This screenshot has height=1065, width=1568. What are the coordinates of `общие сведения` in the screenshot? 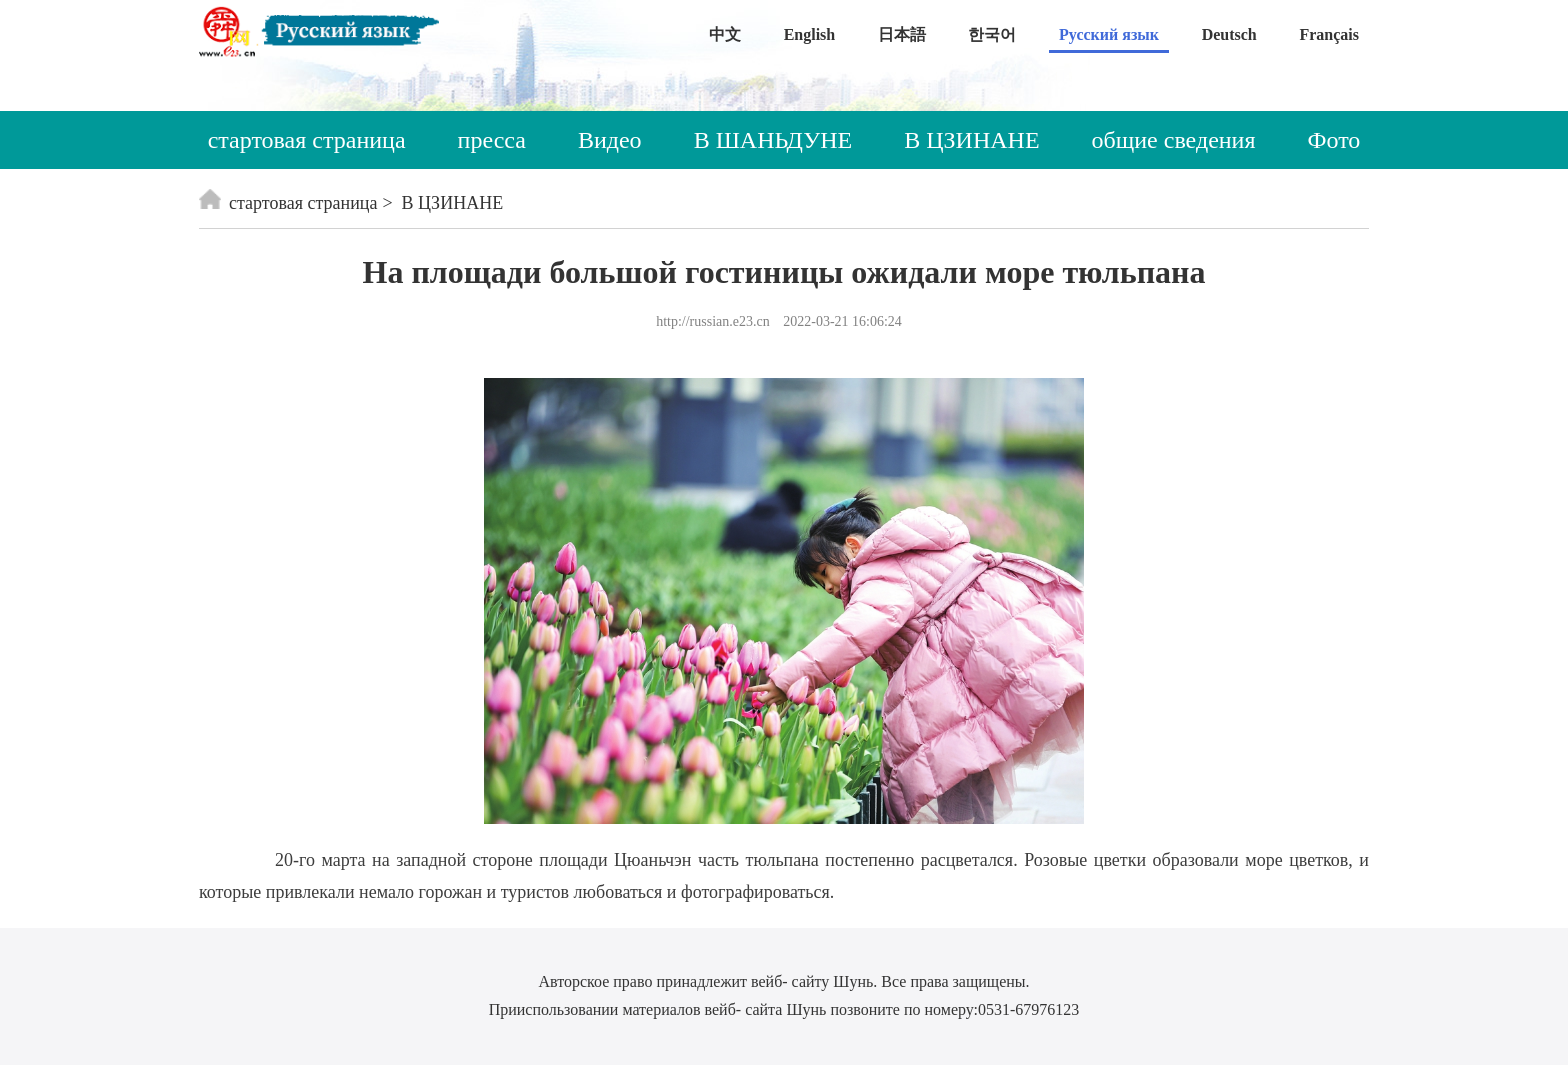 It's located at (1174, 140).